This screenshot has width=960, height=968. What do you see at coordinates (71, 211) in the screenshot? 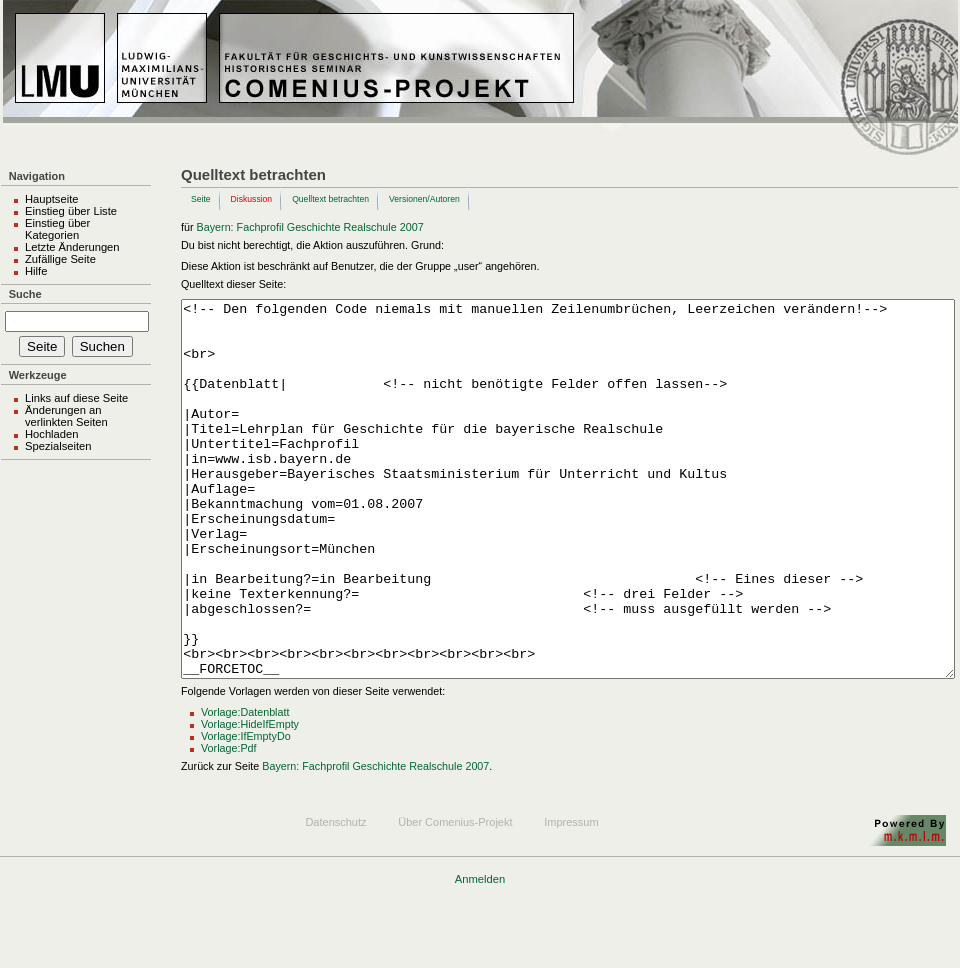
I see `Einstieg über Liste` at bounding box center [71, 211].